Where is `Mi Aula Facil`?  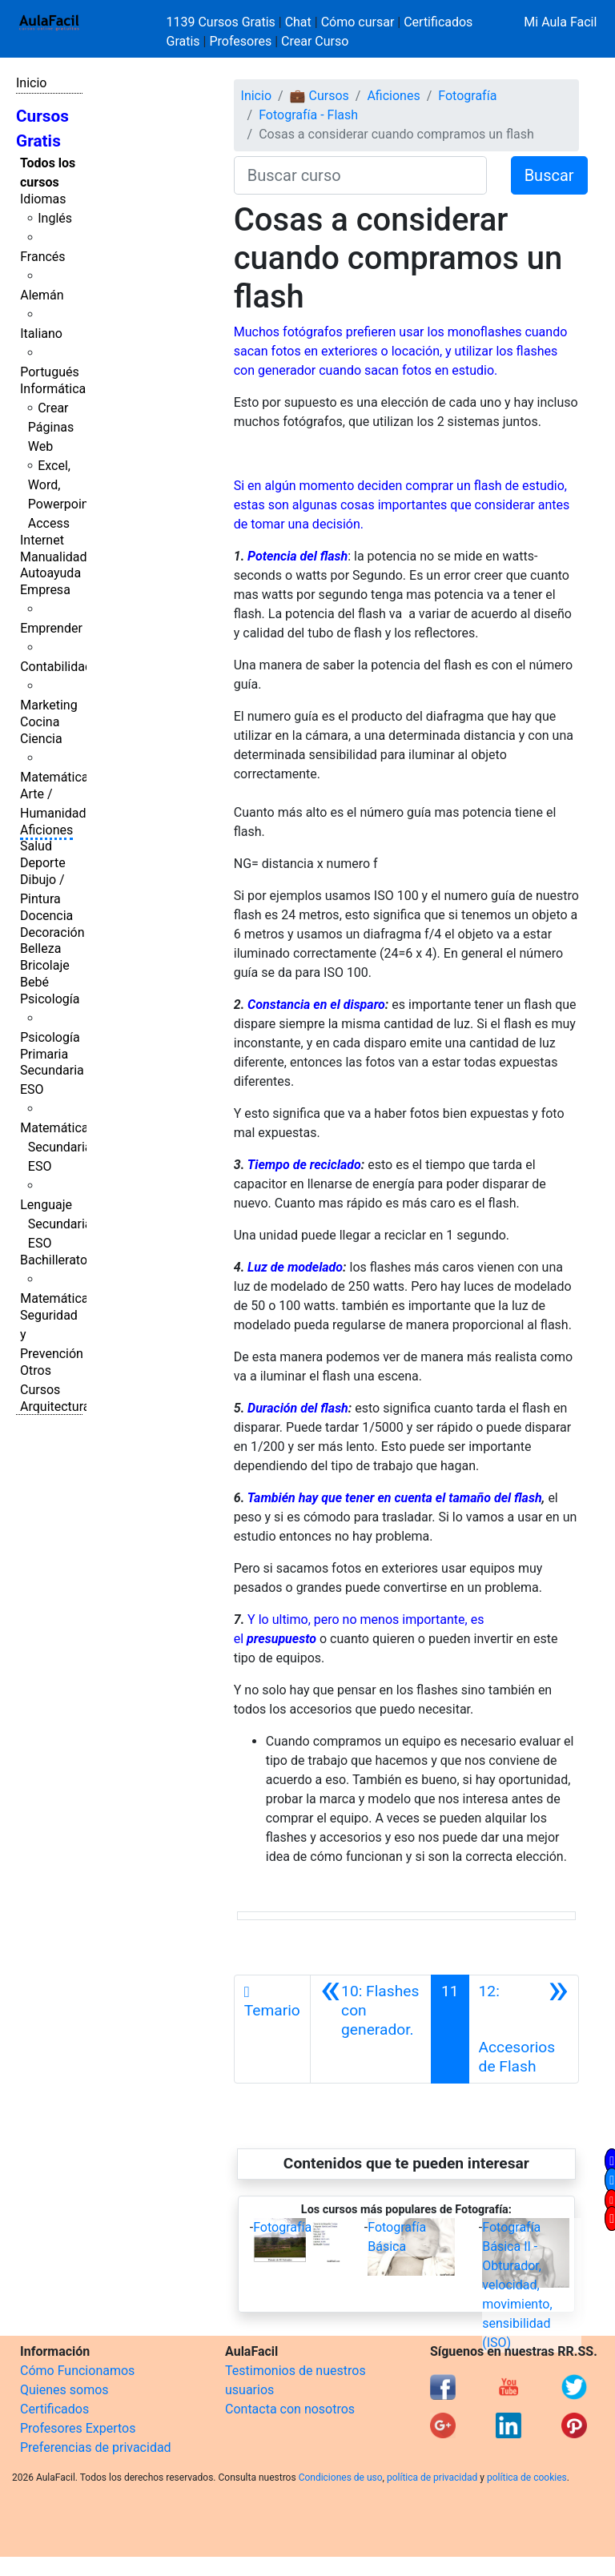 Mi Aula Facil is located at coordinates (560, 22).